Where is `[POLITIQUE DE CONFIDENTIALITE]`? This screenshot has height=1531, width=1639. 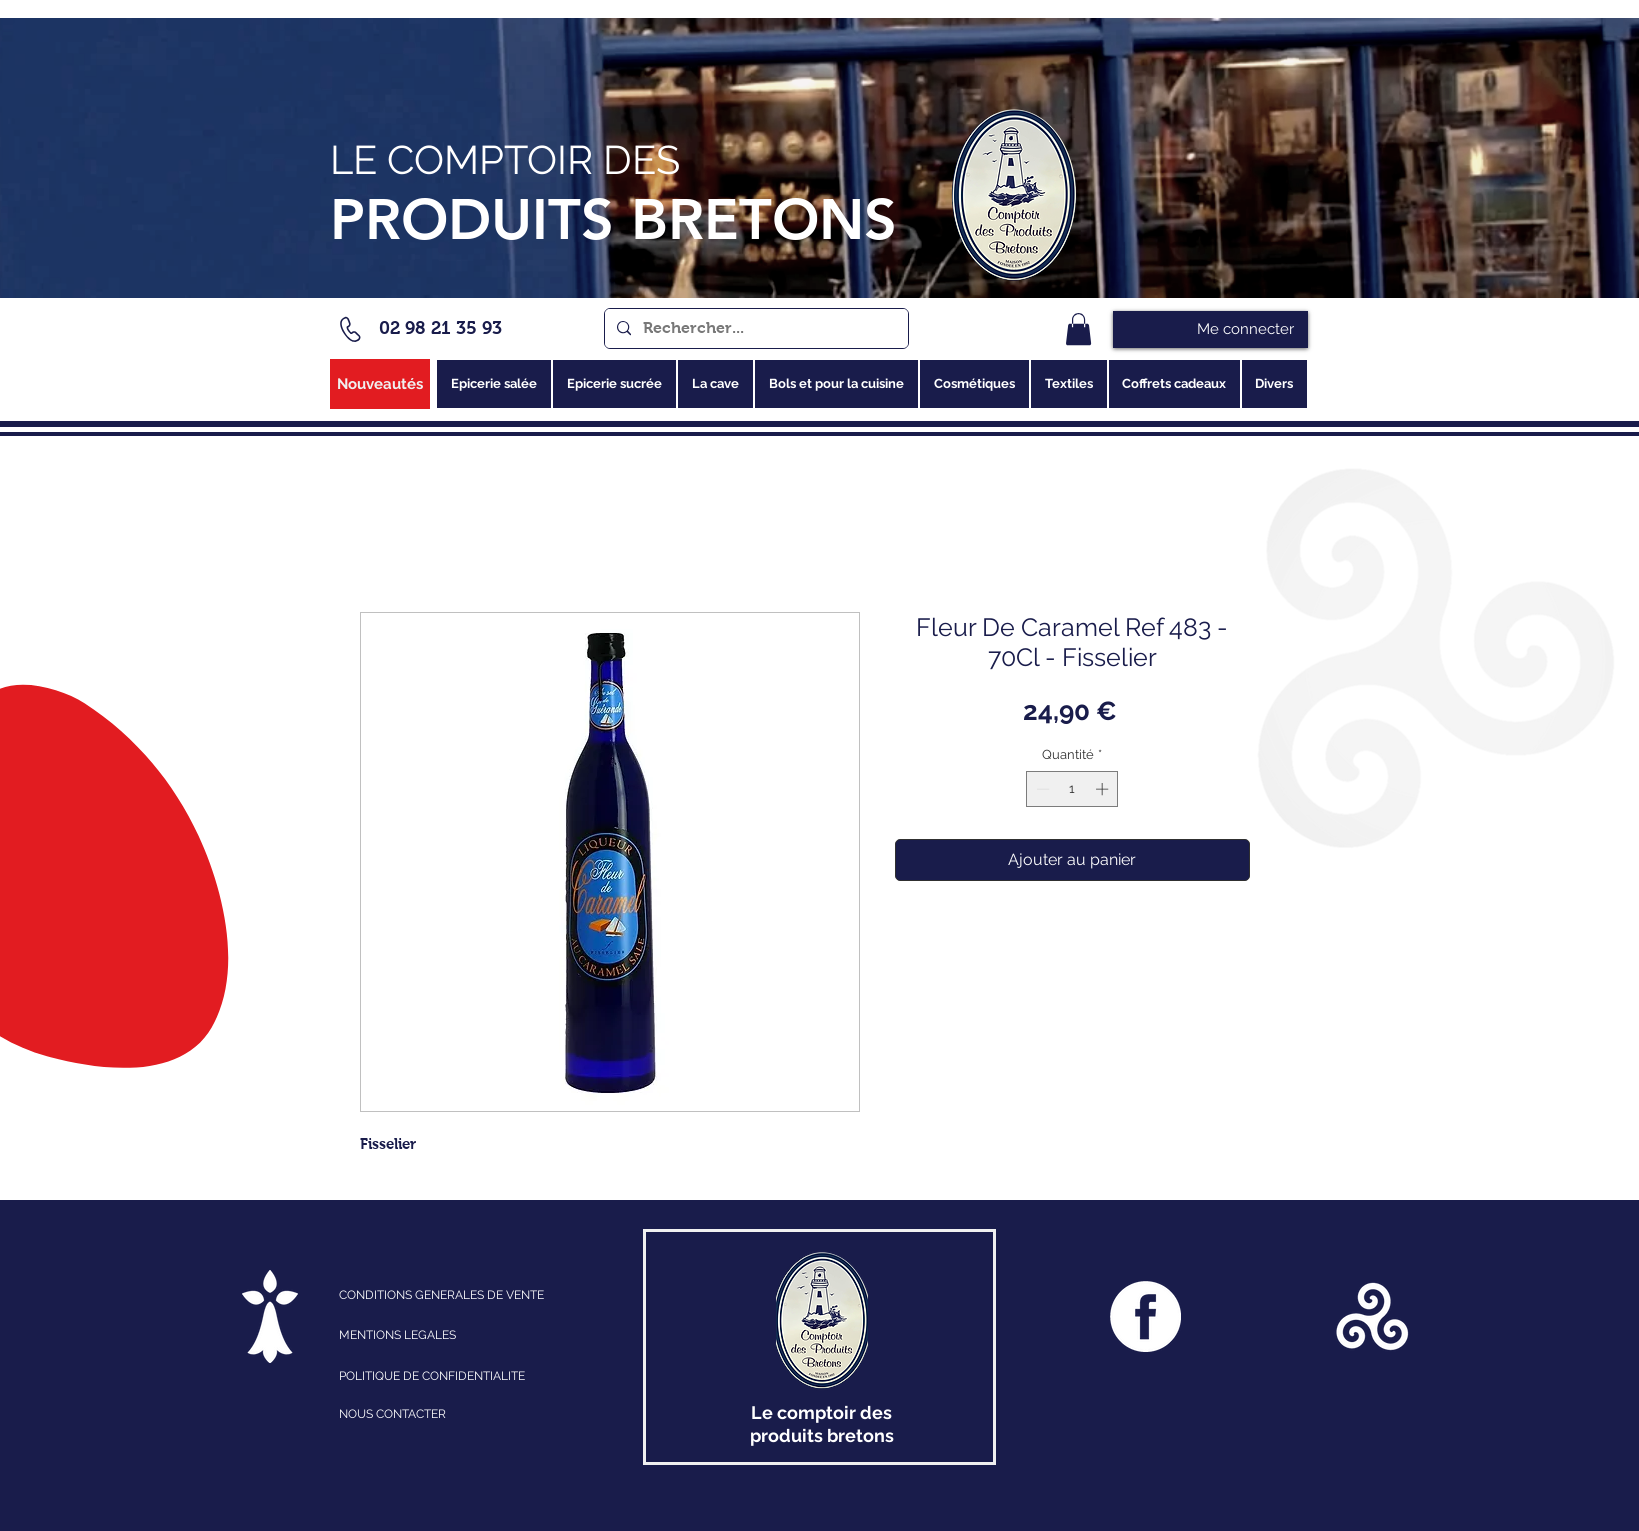 [POLITIQUE DE CONFIDENTIALITE] is located at coordinates (452, 1376).